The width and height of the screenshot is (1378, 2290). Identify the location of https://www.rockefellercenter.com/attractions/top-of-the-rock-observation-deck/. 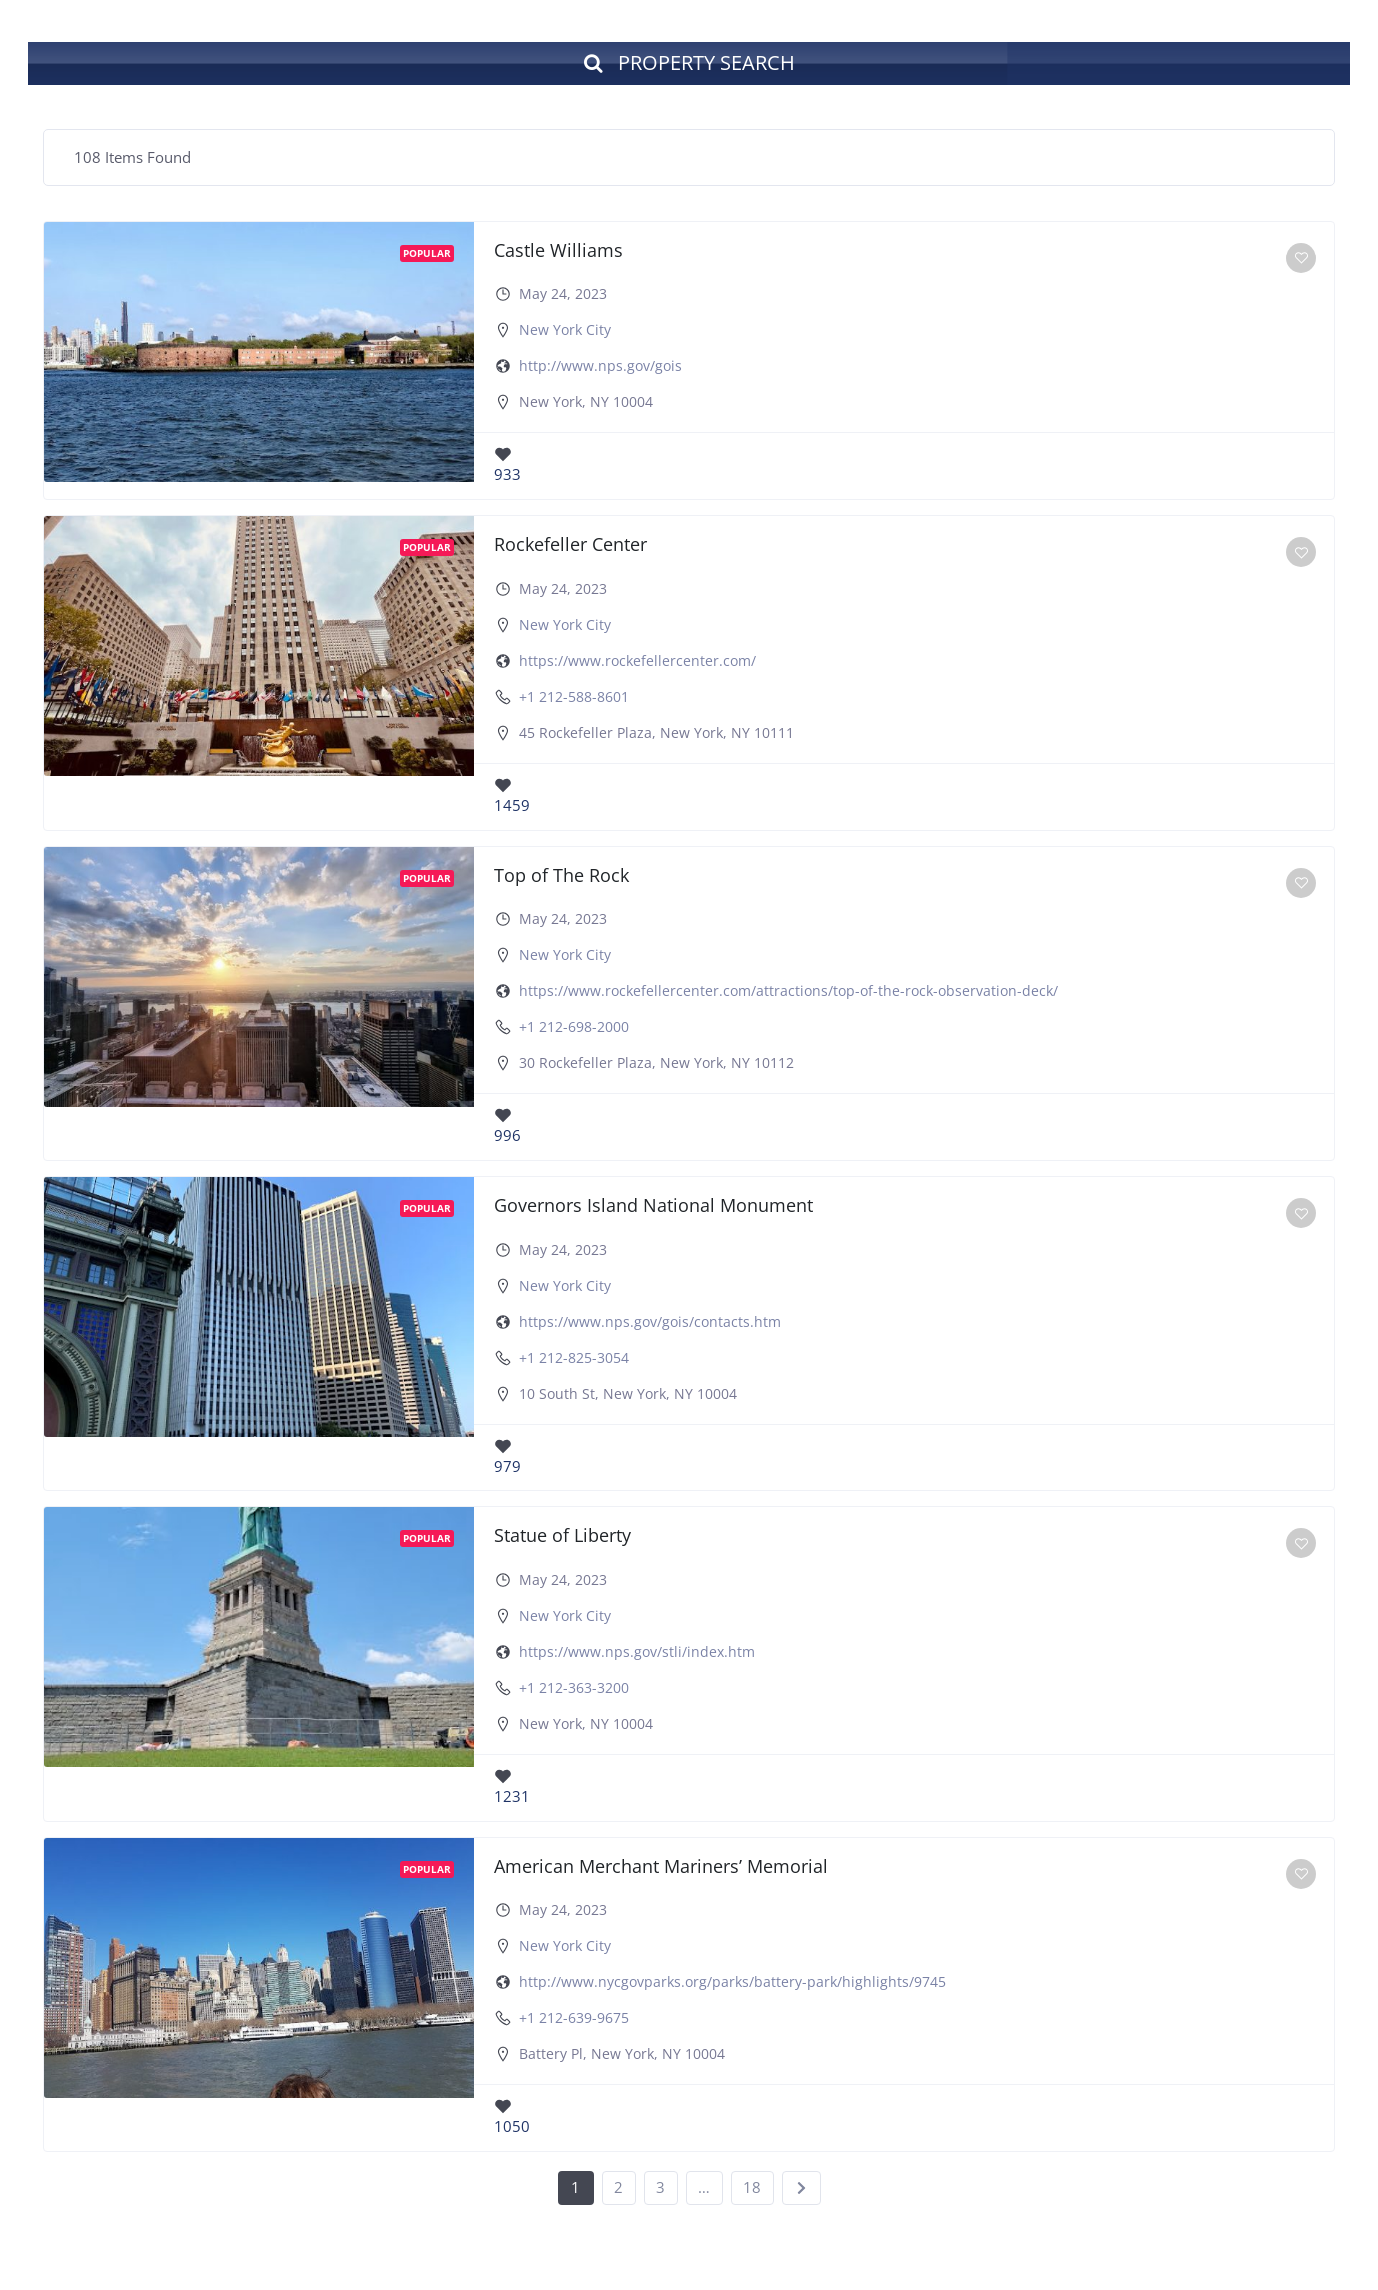
(788, 993).